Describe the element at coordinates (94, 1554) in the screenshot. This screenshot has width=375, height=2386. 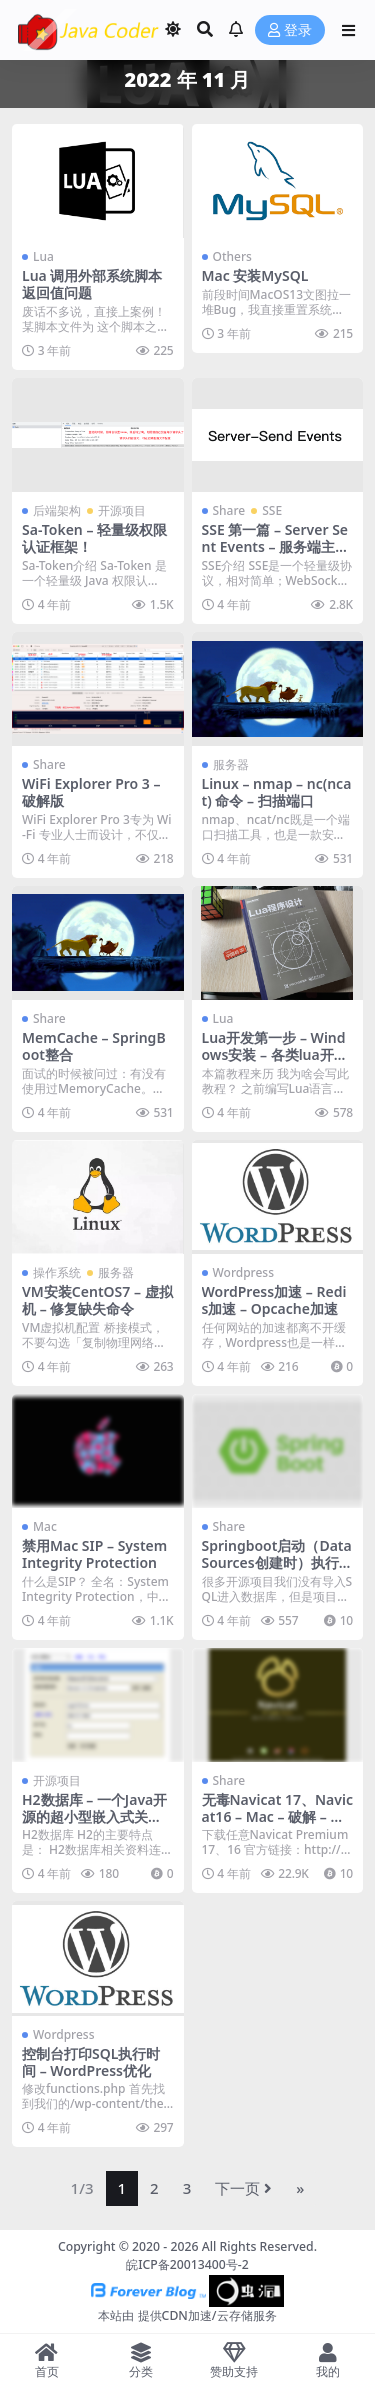
I see `禁用Mac SIP – System Integrity Protection` at that location.